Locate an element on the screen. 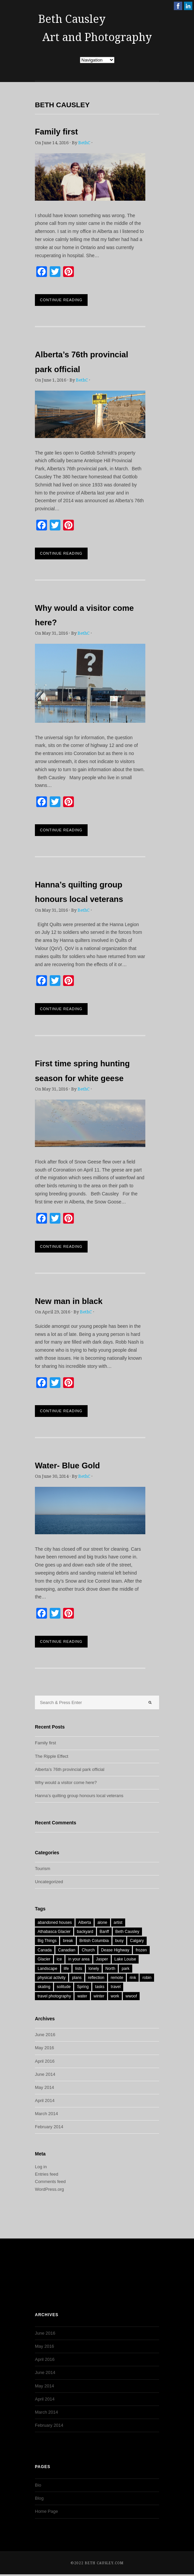 This screenshot has height=2576, width=194. Canada [Canada (9 items)] is located at coordinates (45, 1950).